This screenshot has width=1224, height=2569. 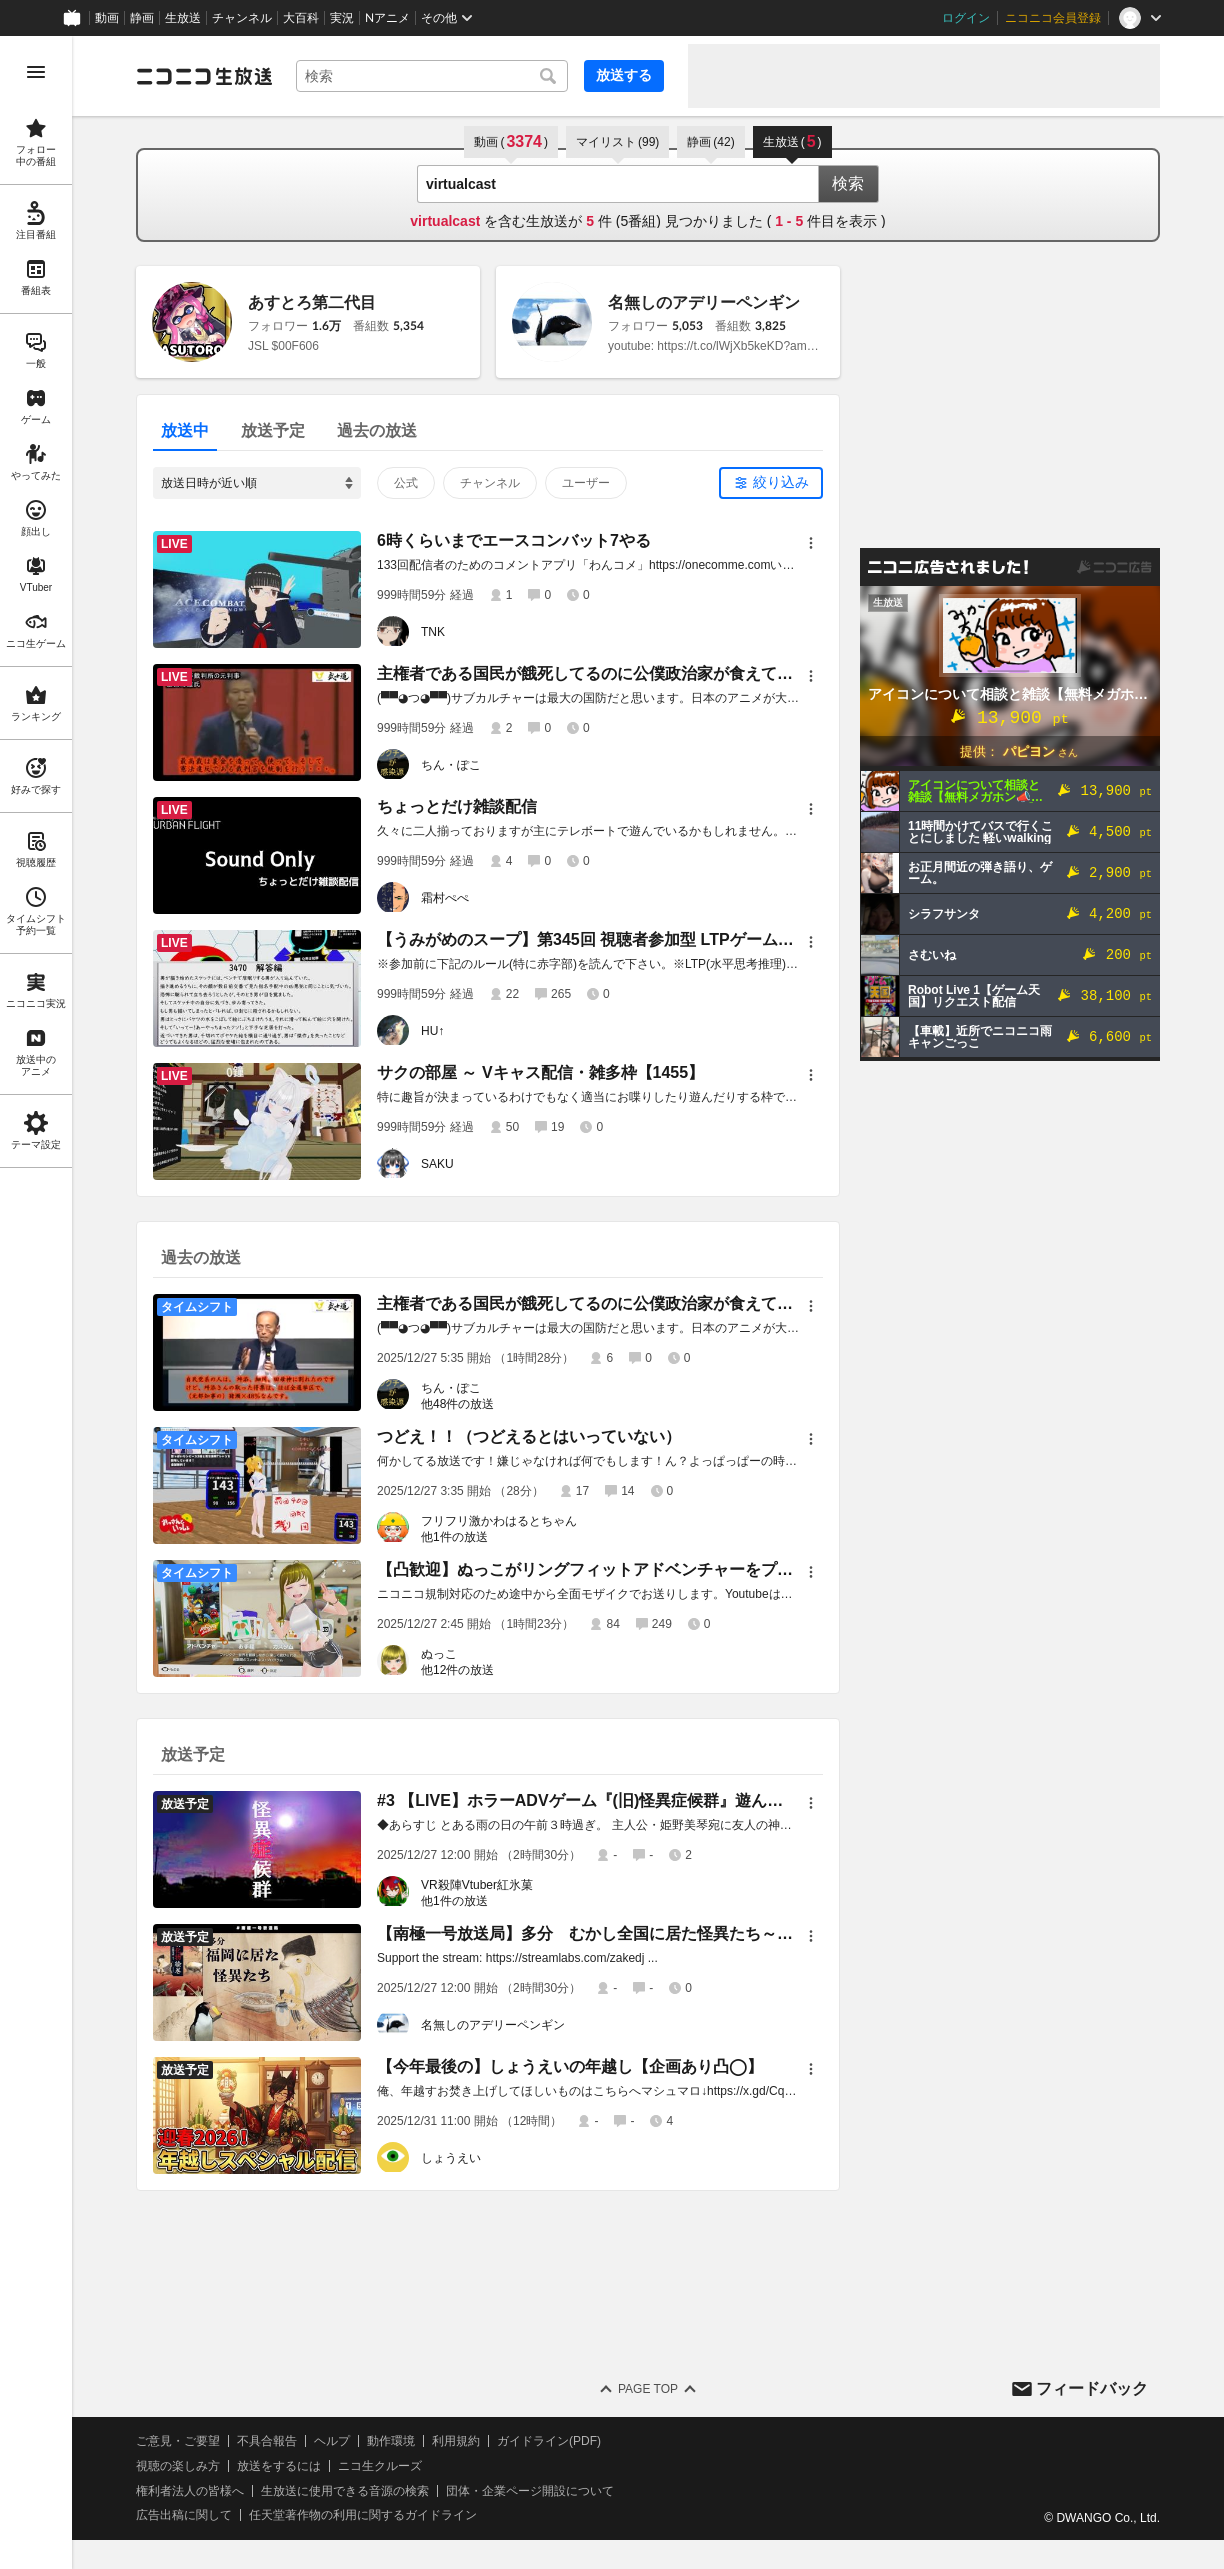 I want to click on VR殺陣Vtuber紅氷菓, so click(x=477, y=1885).